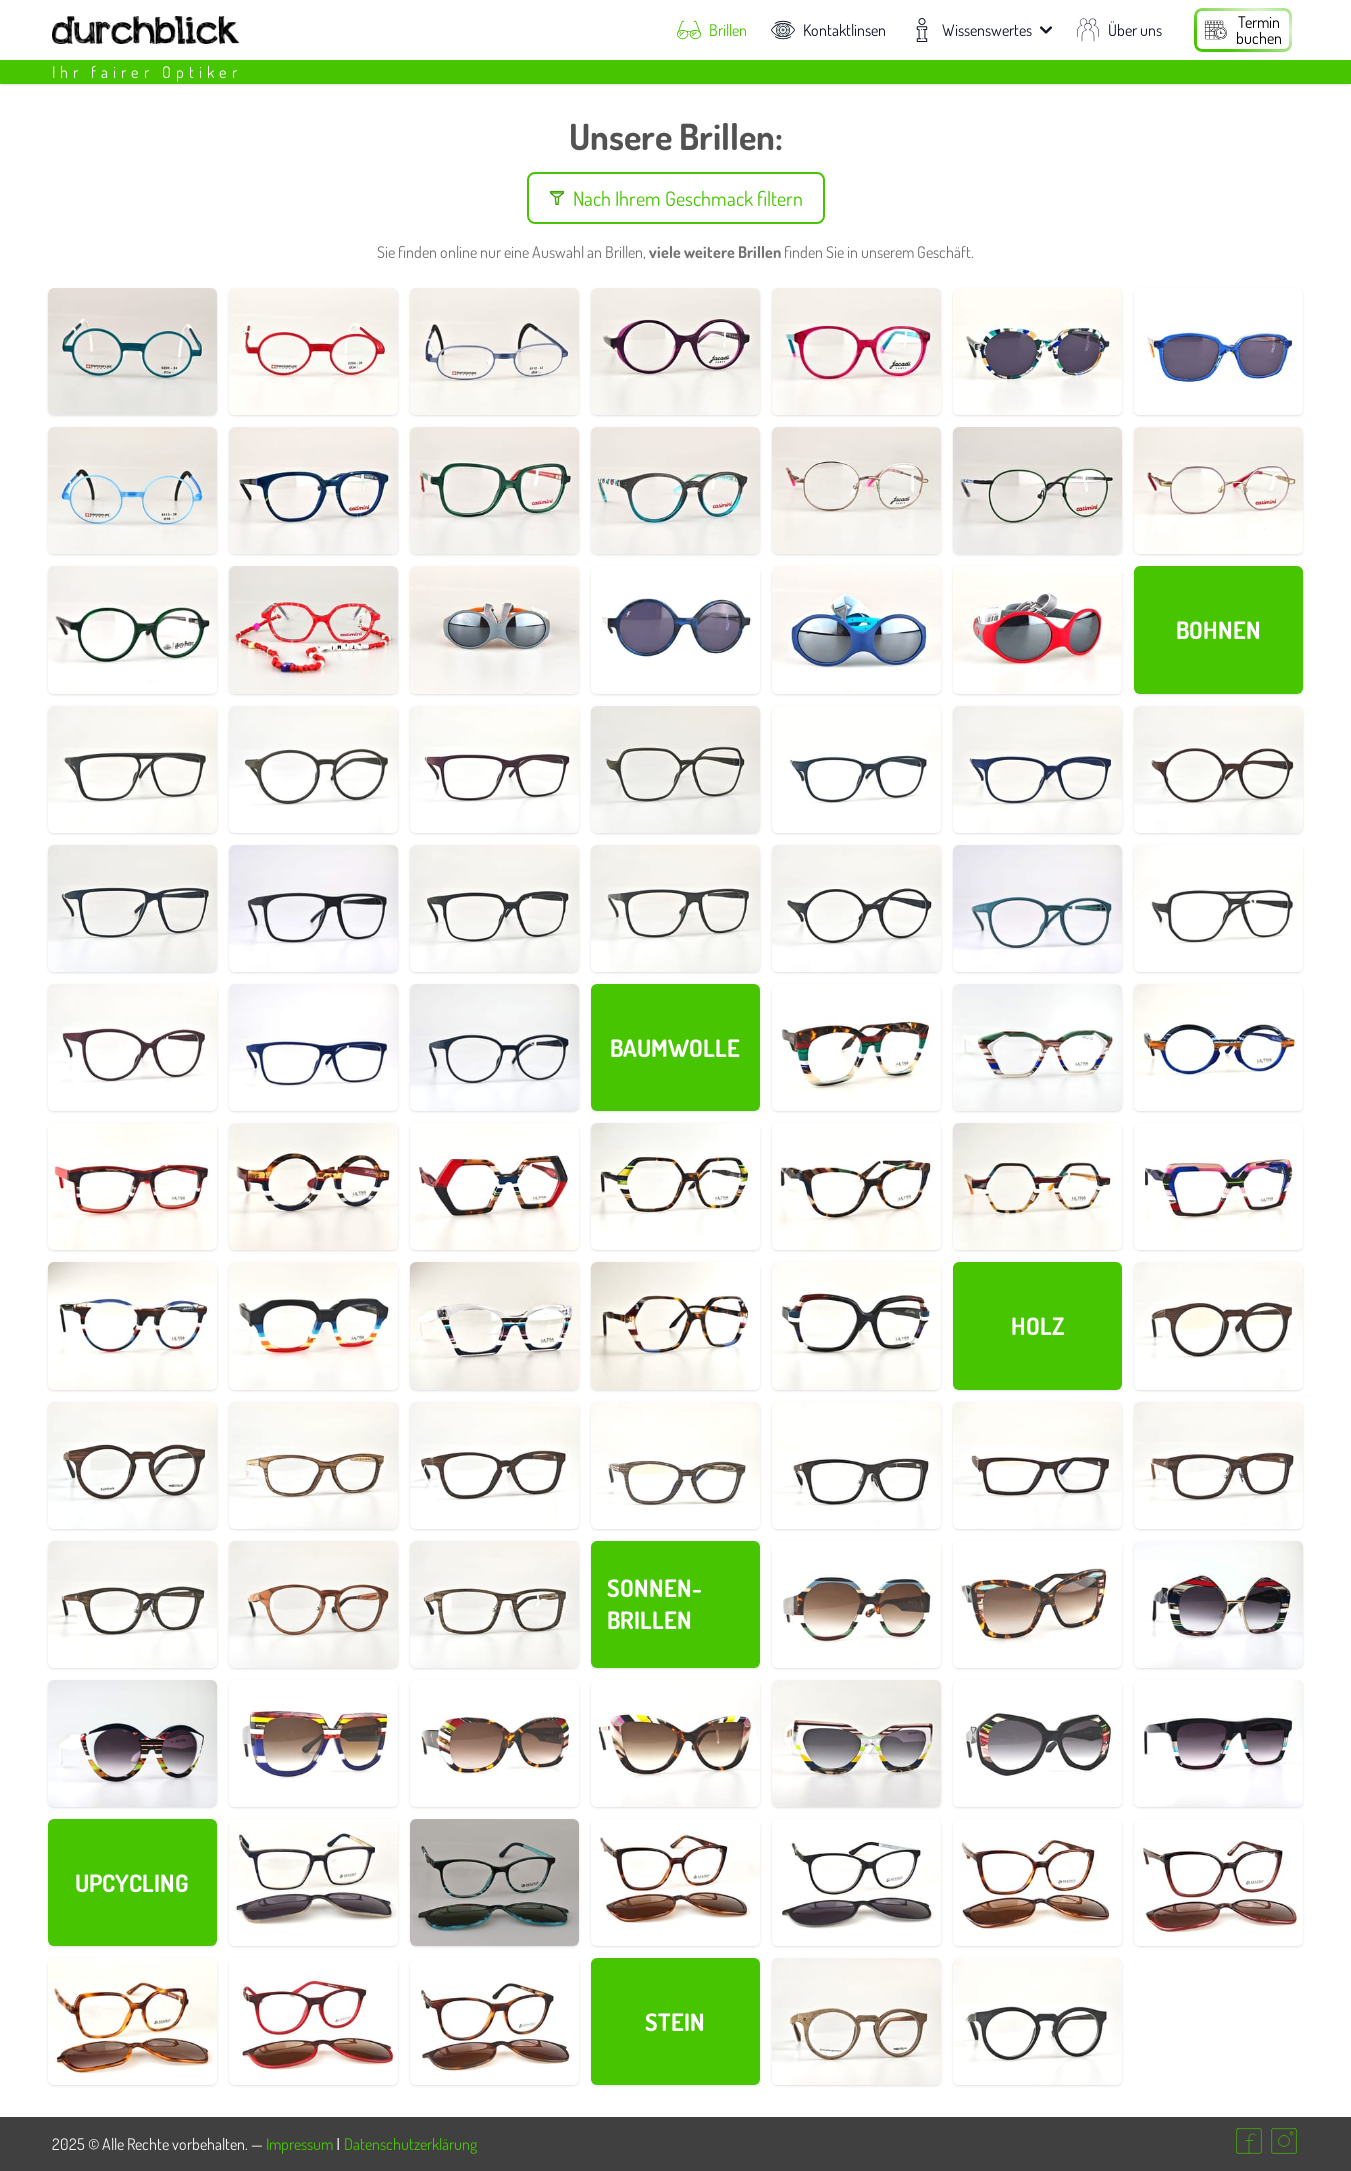 The height and width of the screenshot is (2171, 1351). I want to click on [Details zur Brillenfassung Nr. 690017], so click(132, 1047).